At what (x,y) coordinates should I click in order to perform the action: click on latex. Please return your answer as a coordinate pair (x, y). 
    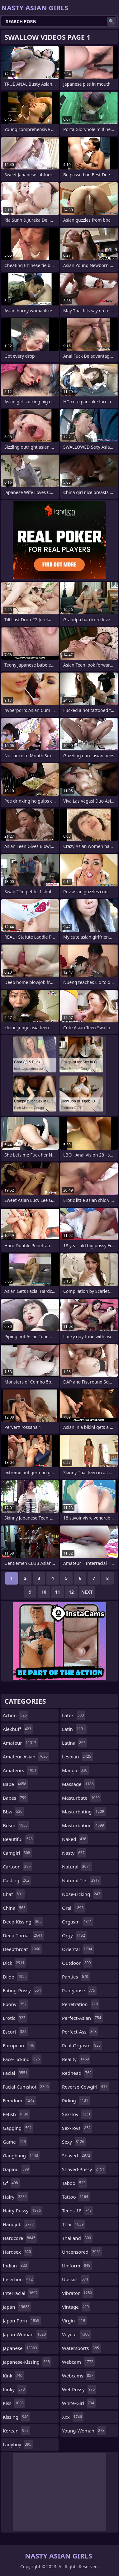
    Looking at the image, I should click on (73, 1715).